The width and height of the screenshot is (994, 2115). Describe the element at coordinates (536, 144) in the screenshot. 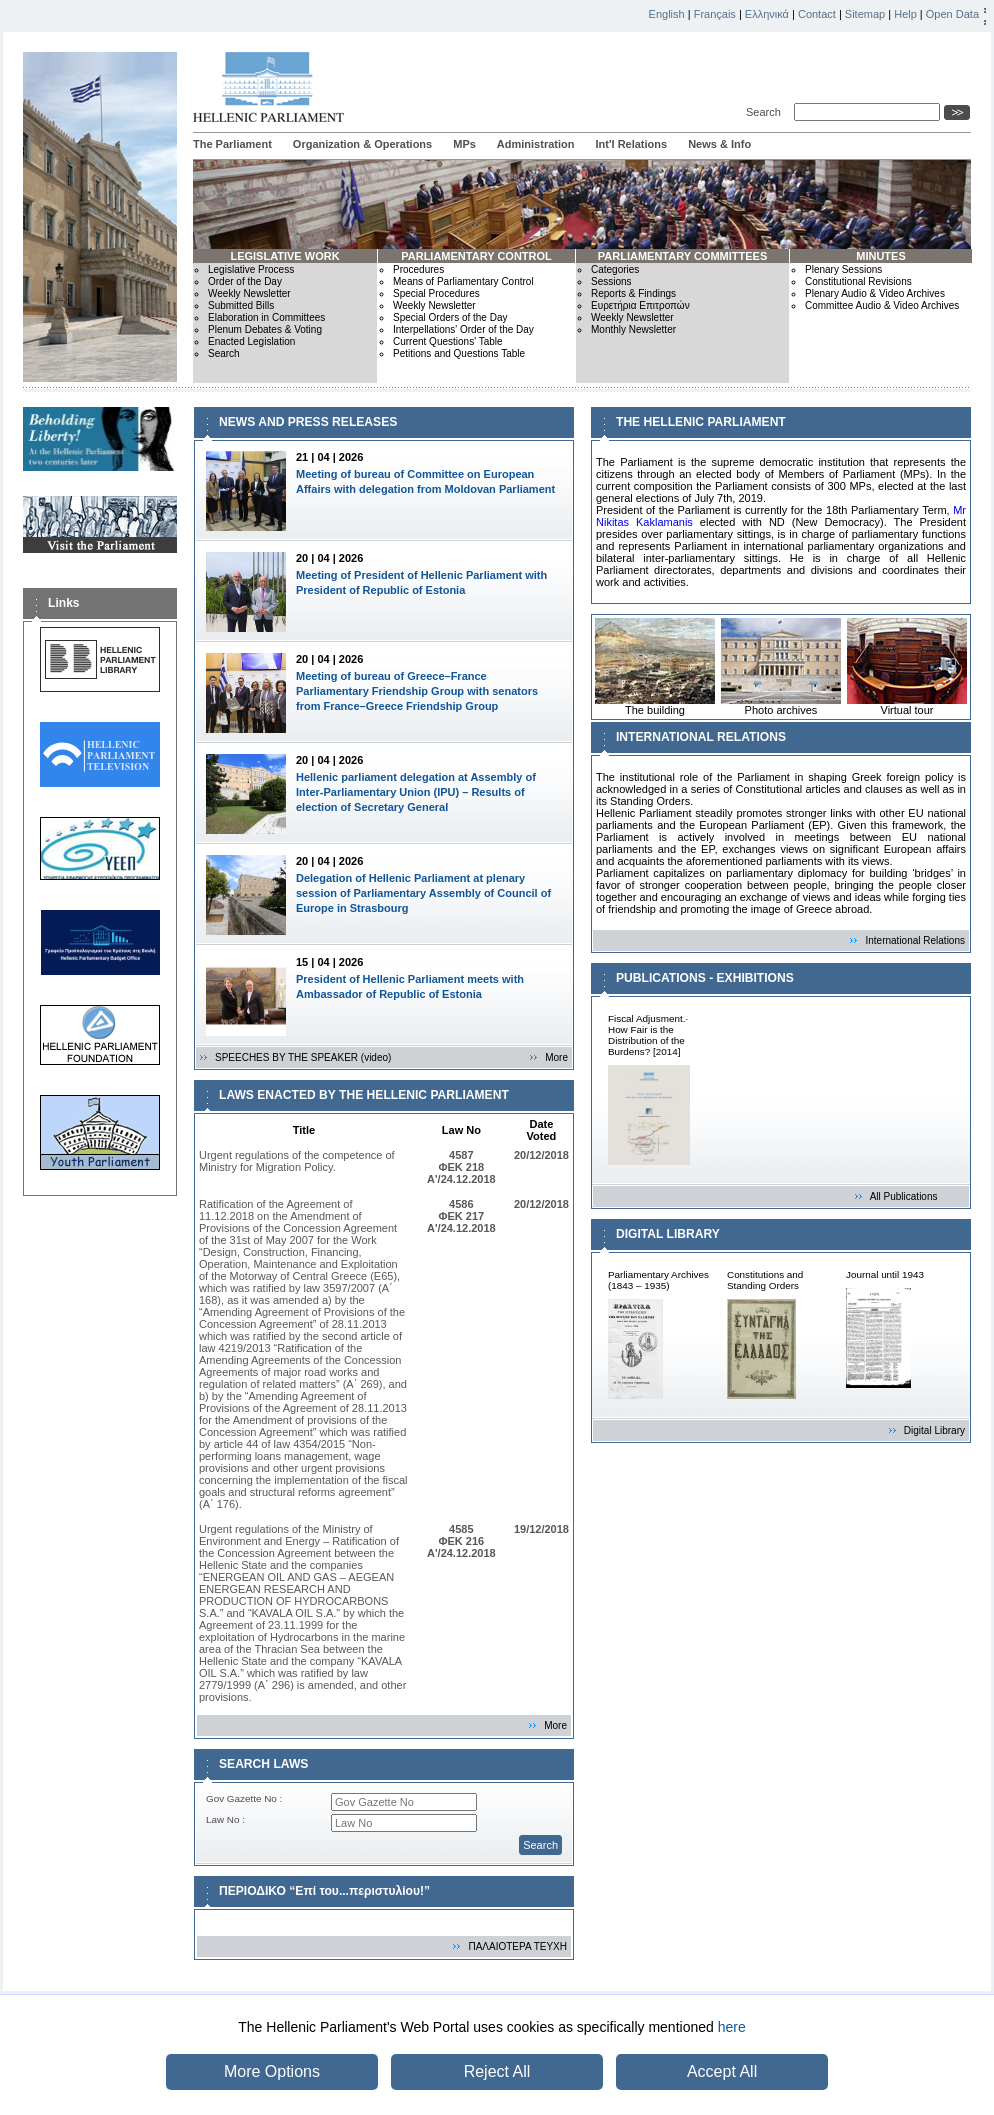

I see `Administration` at that location.